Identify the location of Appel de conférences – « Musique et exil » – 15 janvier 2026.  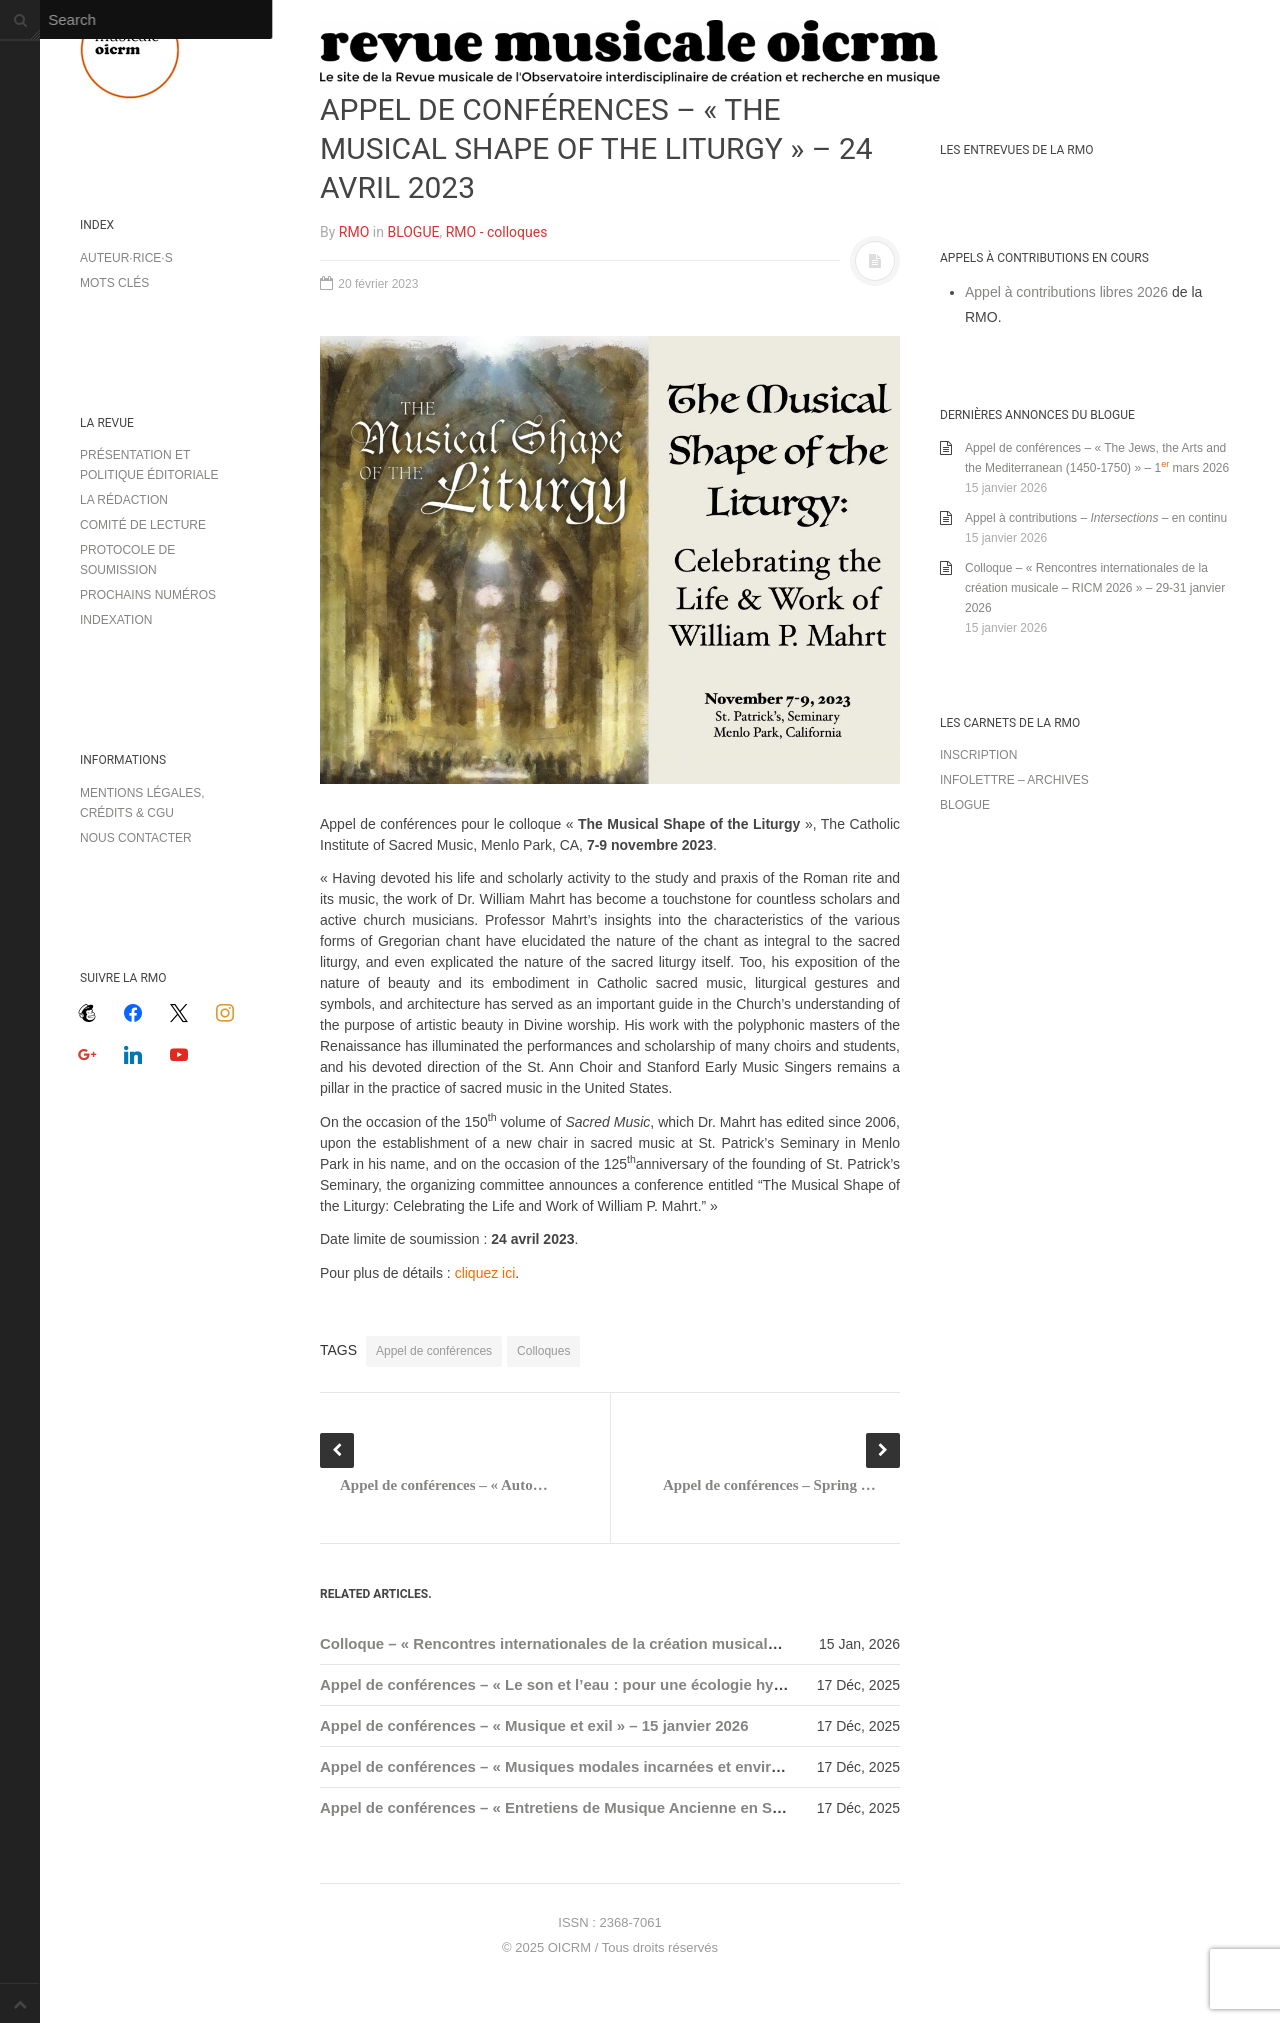
(534, 1725).